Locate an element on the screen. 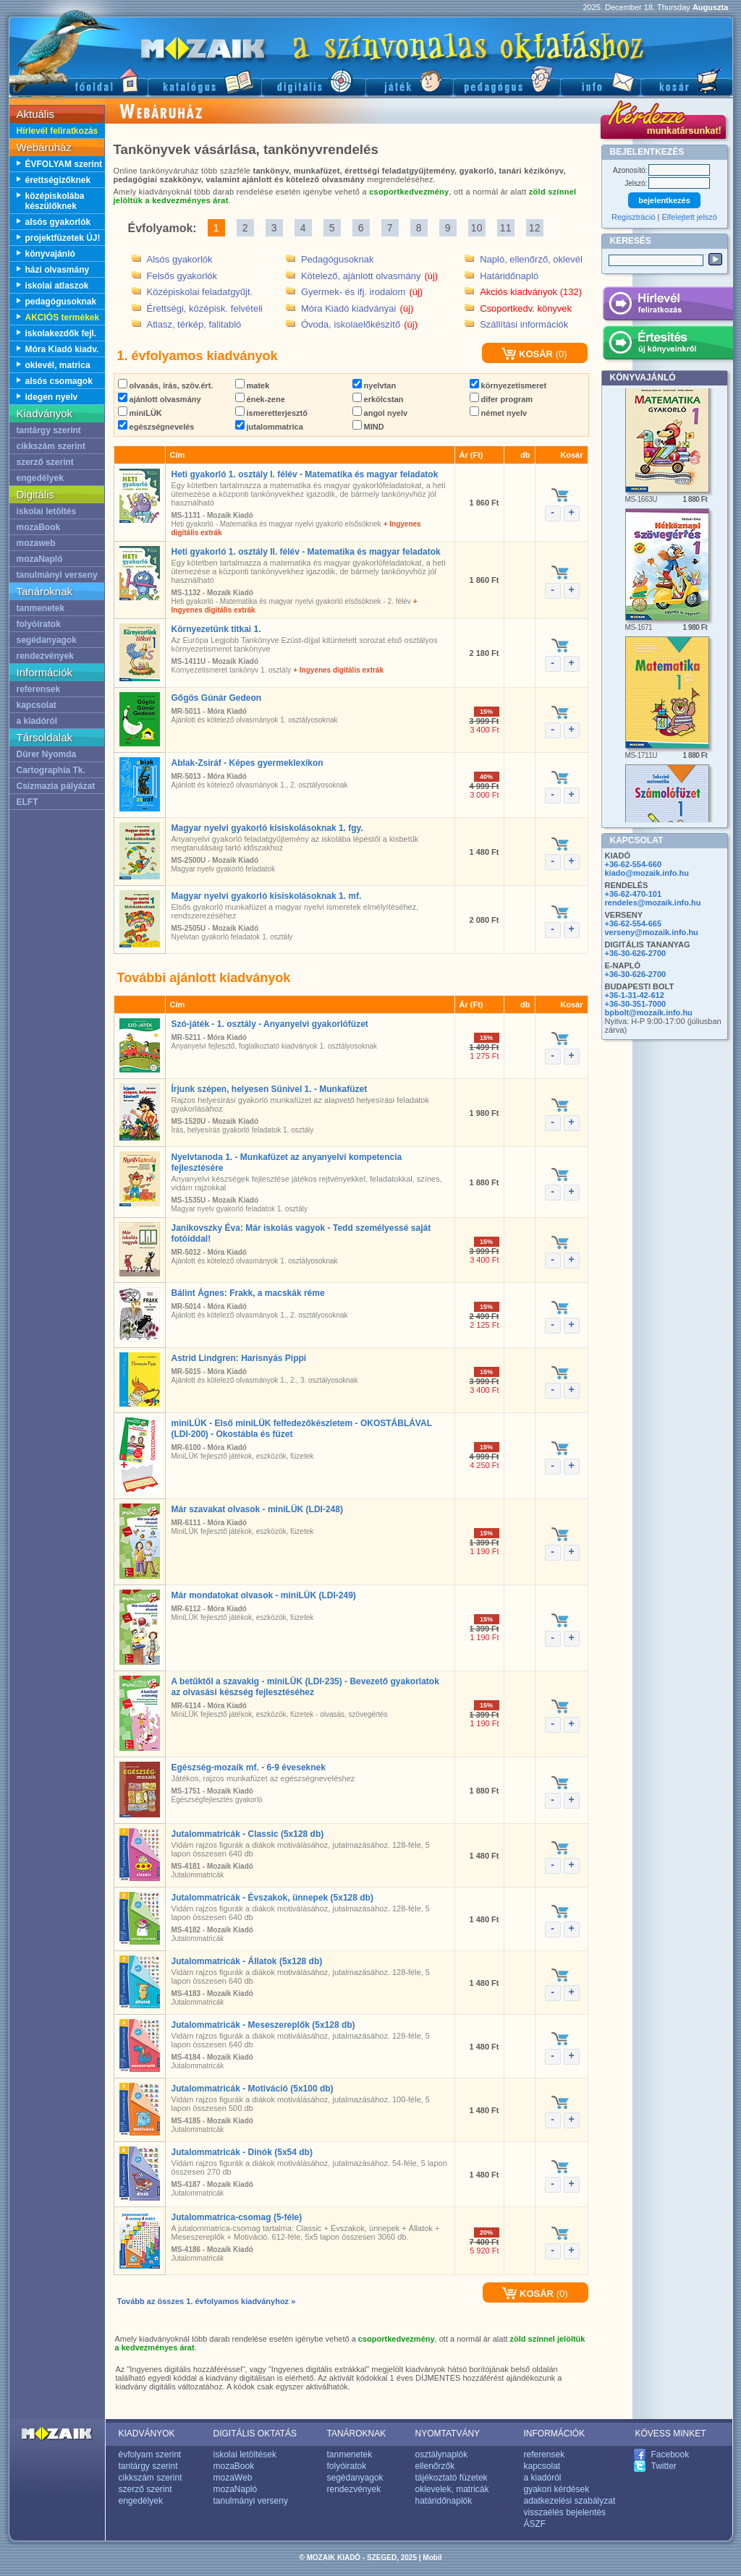 The height and width of the screenshot is (2576, 741). KOSÁR is located at coordinates (527, 354).